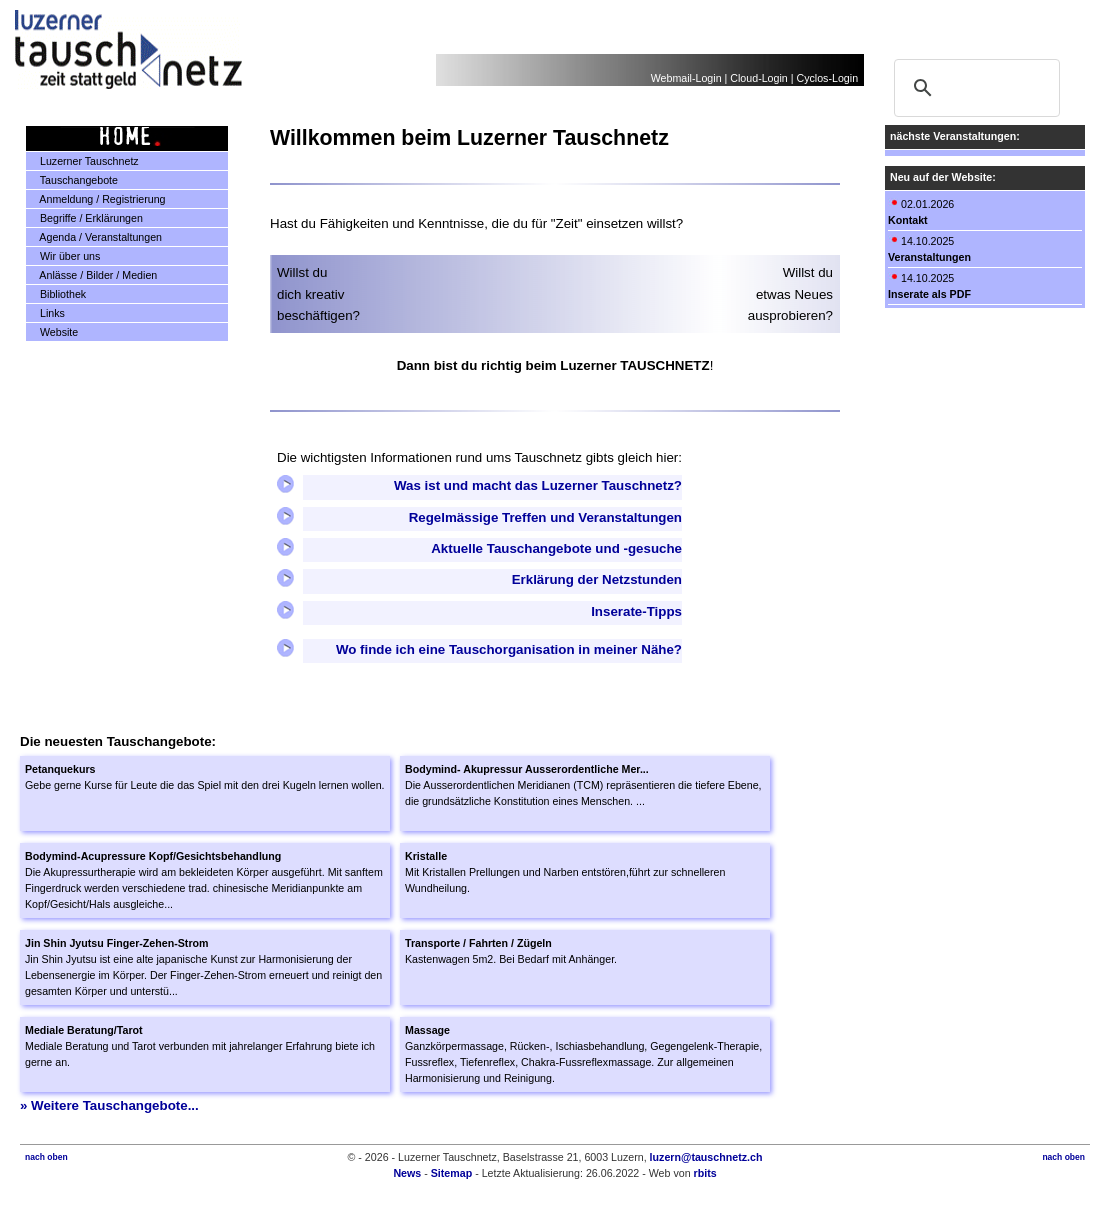 The height and width of the screenshot is (1217, 1110). What do you see at coordinates (63, 256) in the screenshot?
I see `Wir über uns` at bounding box center [63, 256].